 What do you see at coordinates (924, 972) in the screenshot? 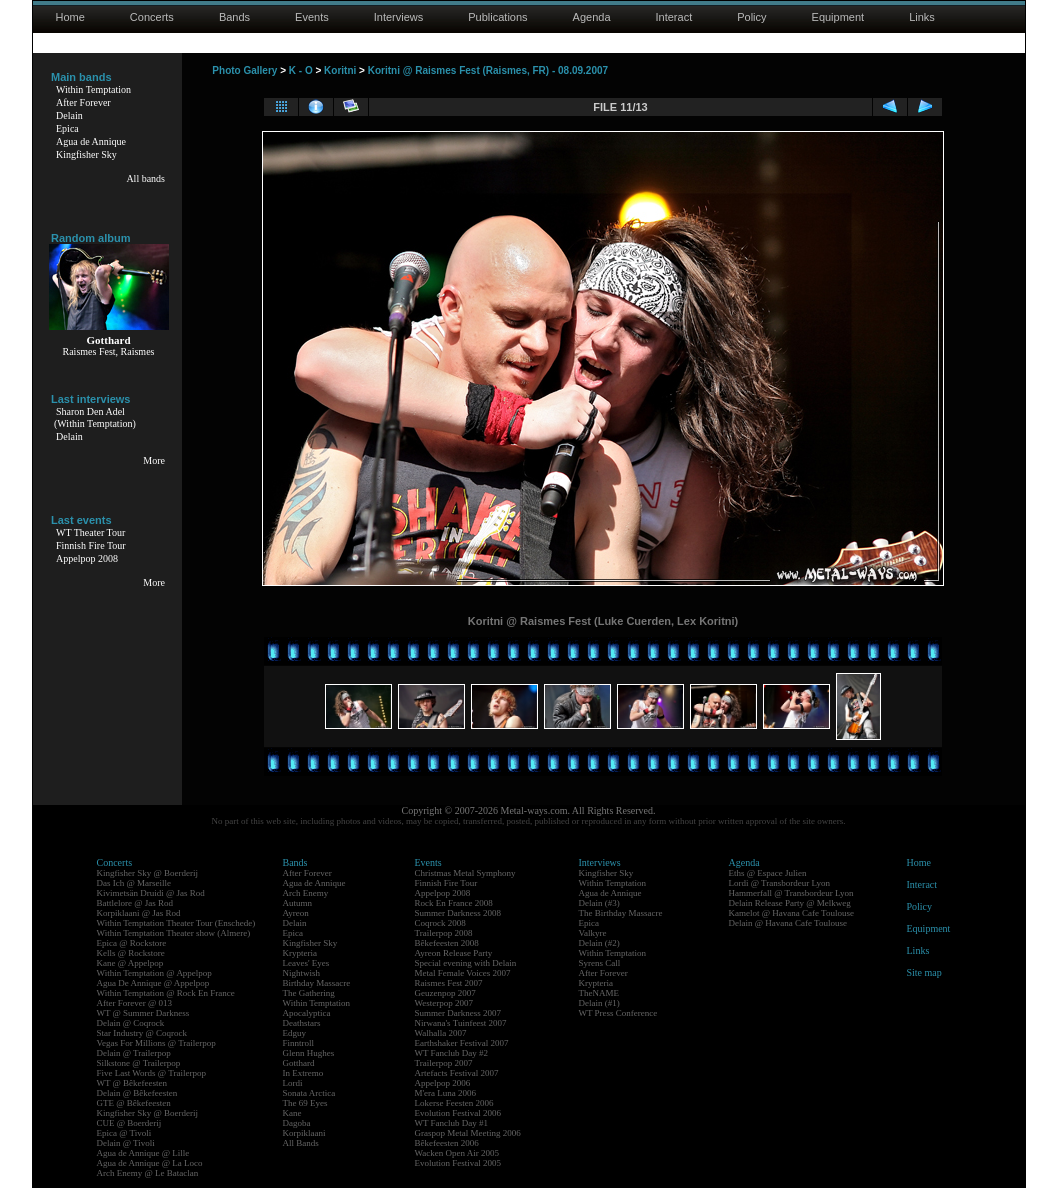
I see `Site map` at bounding box center [924, 972].